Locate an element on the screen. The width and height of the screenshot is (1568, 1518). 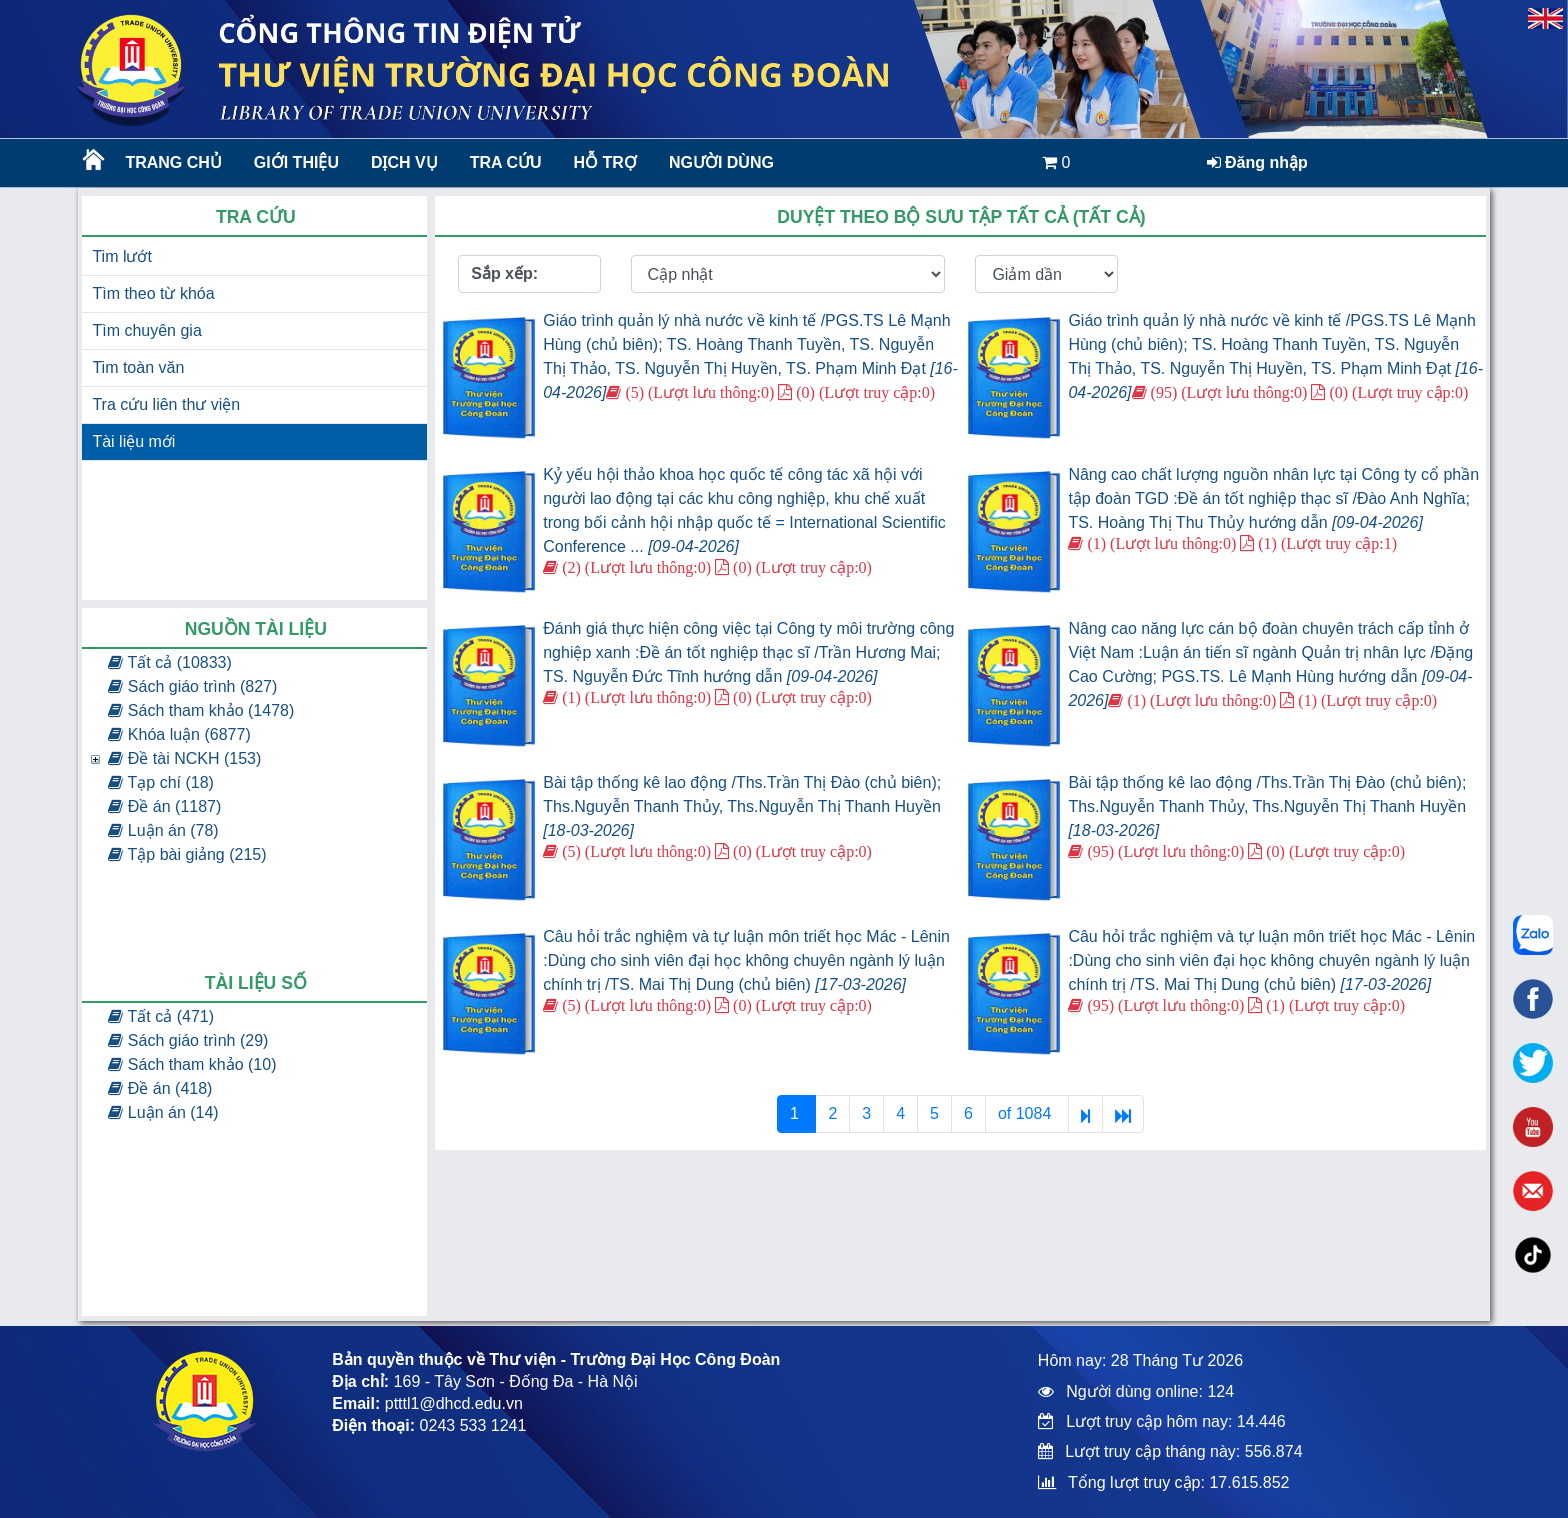
Dịch vụ is located at coordinates (404, 162).